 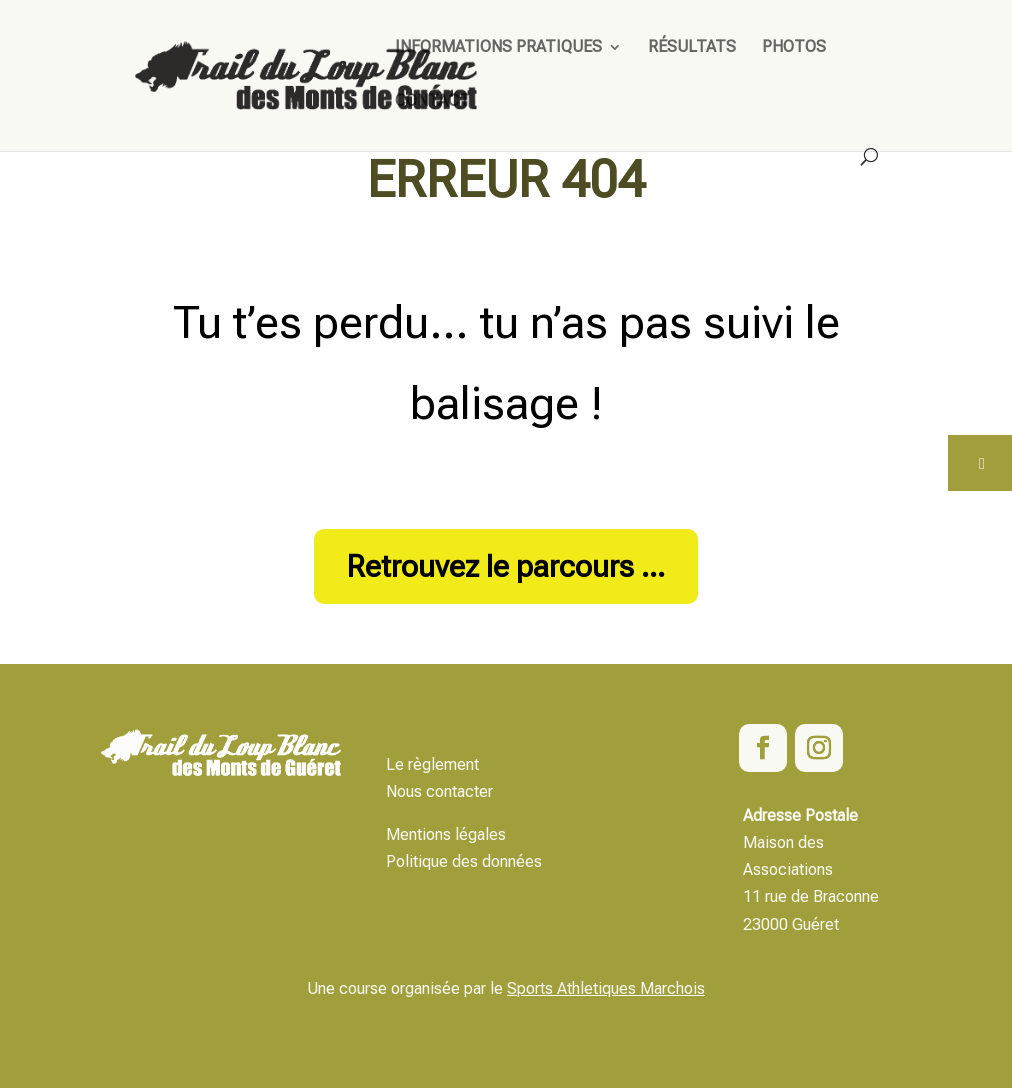 What do you see at coordinates (692, 48) in the screenshot?
I see `Résultats` at bounding box center [692, 48].